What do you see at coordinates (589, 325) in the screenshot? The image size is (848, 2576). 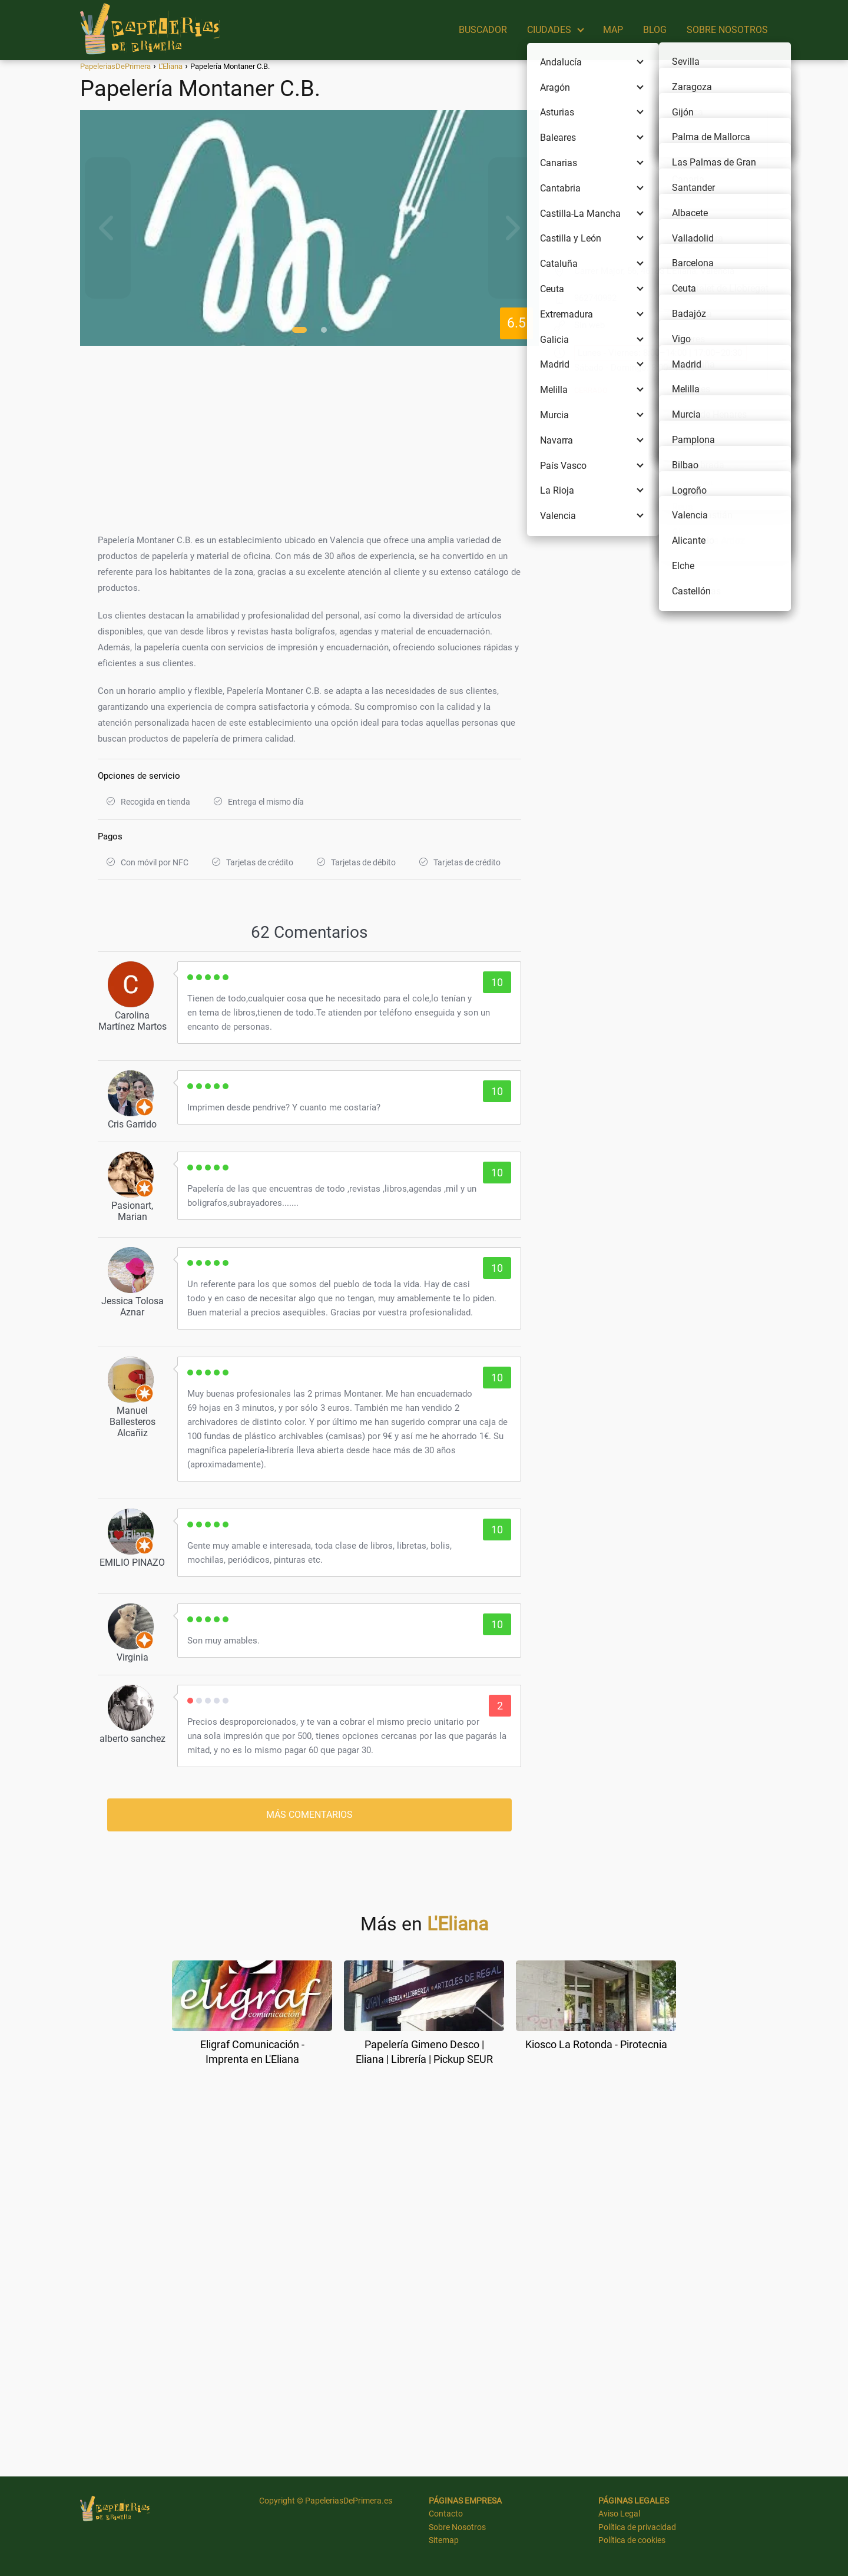 I see `Sin web` at bounding box center [589, 325].